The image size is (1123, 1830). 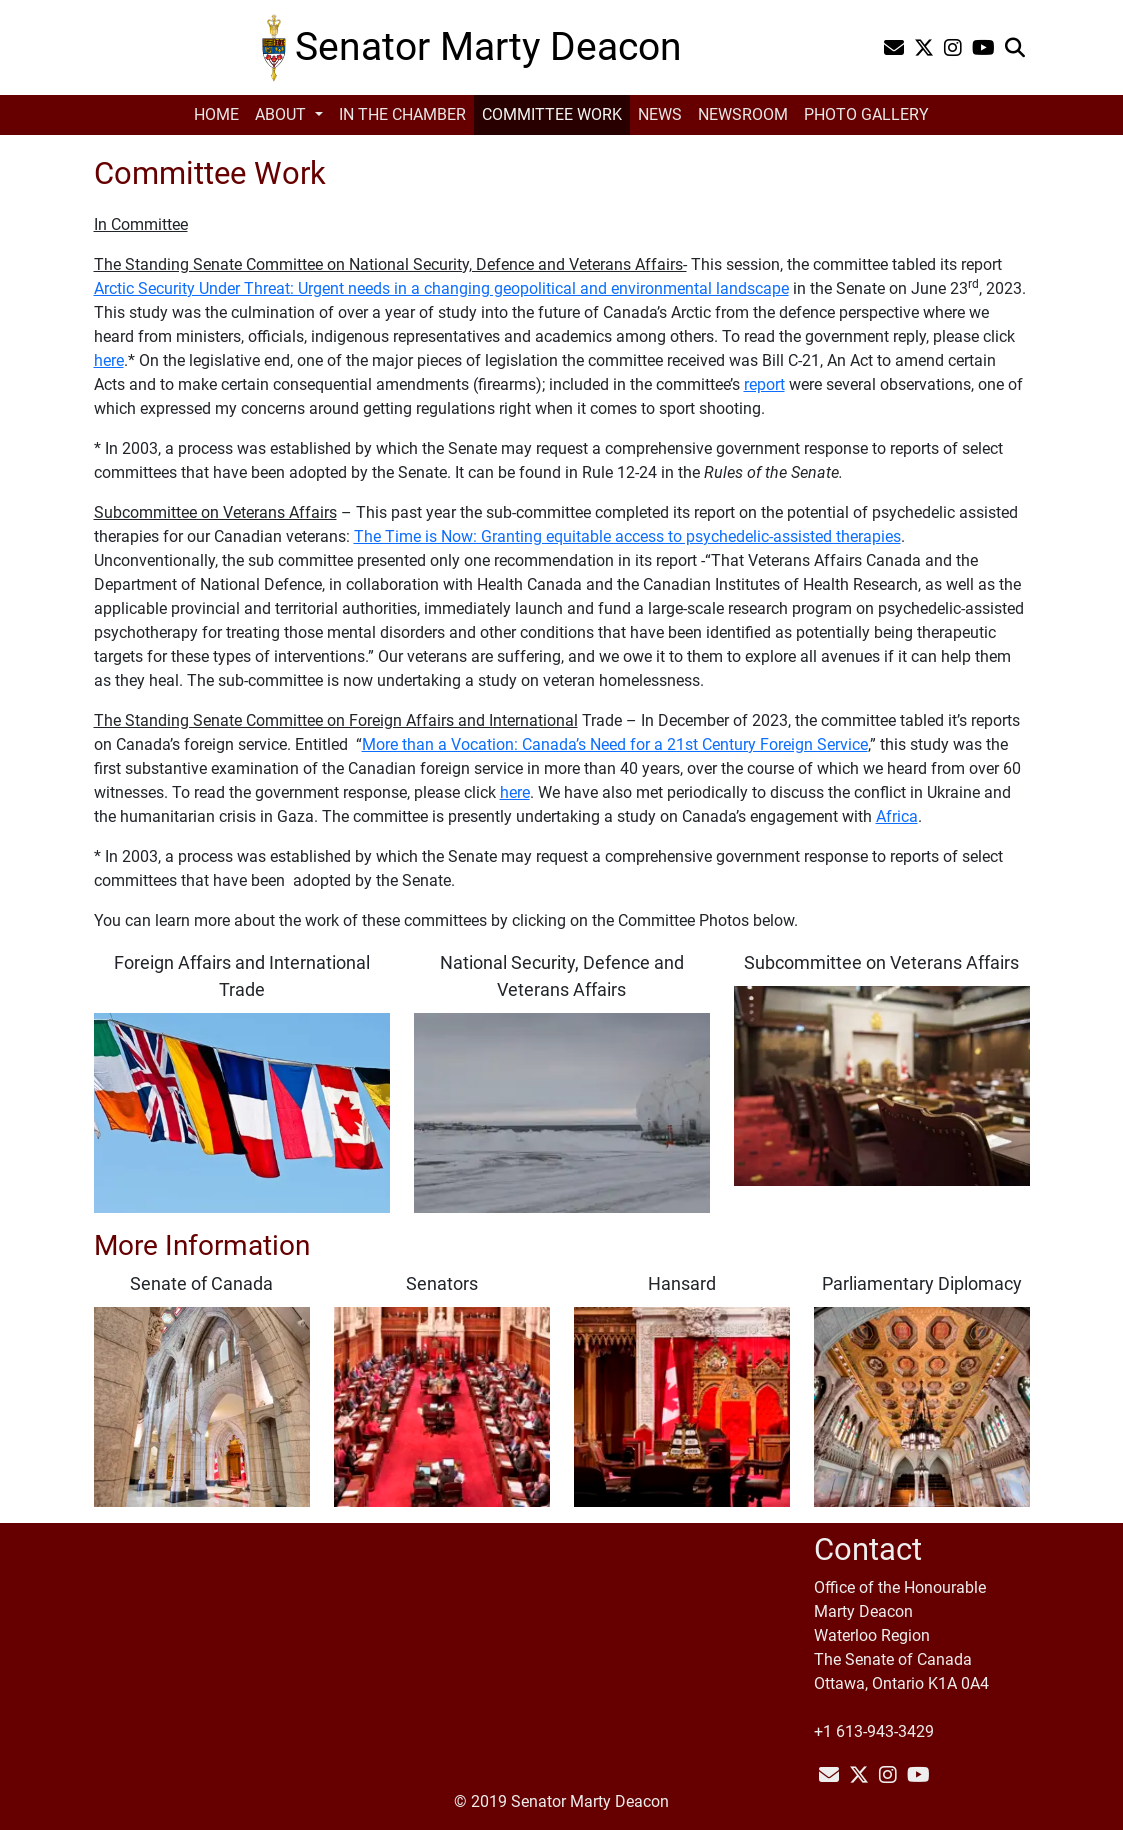 What do you see at coordinates (216, 114) in the screenshot?
I see `Home` at bounding box center [216, 114].